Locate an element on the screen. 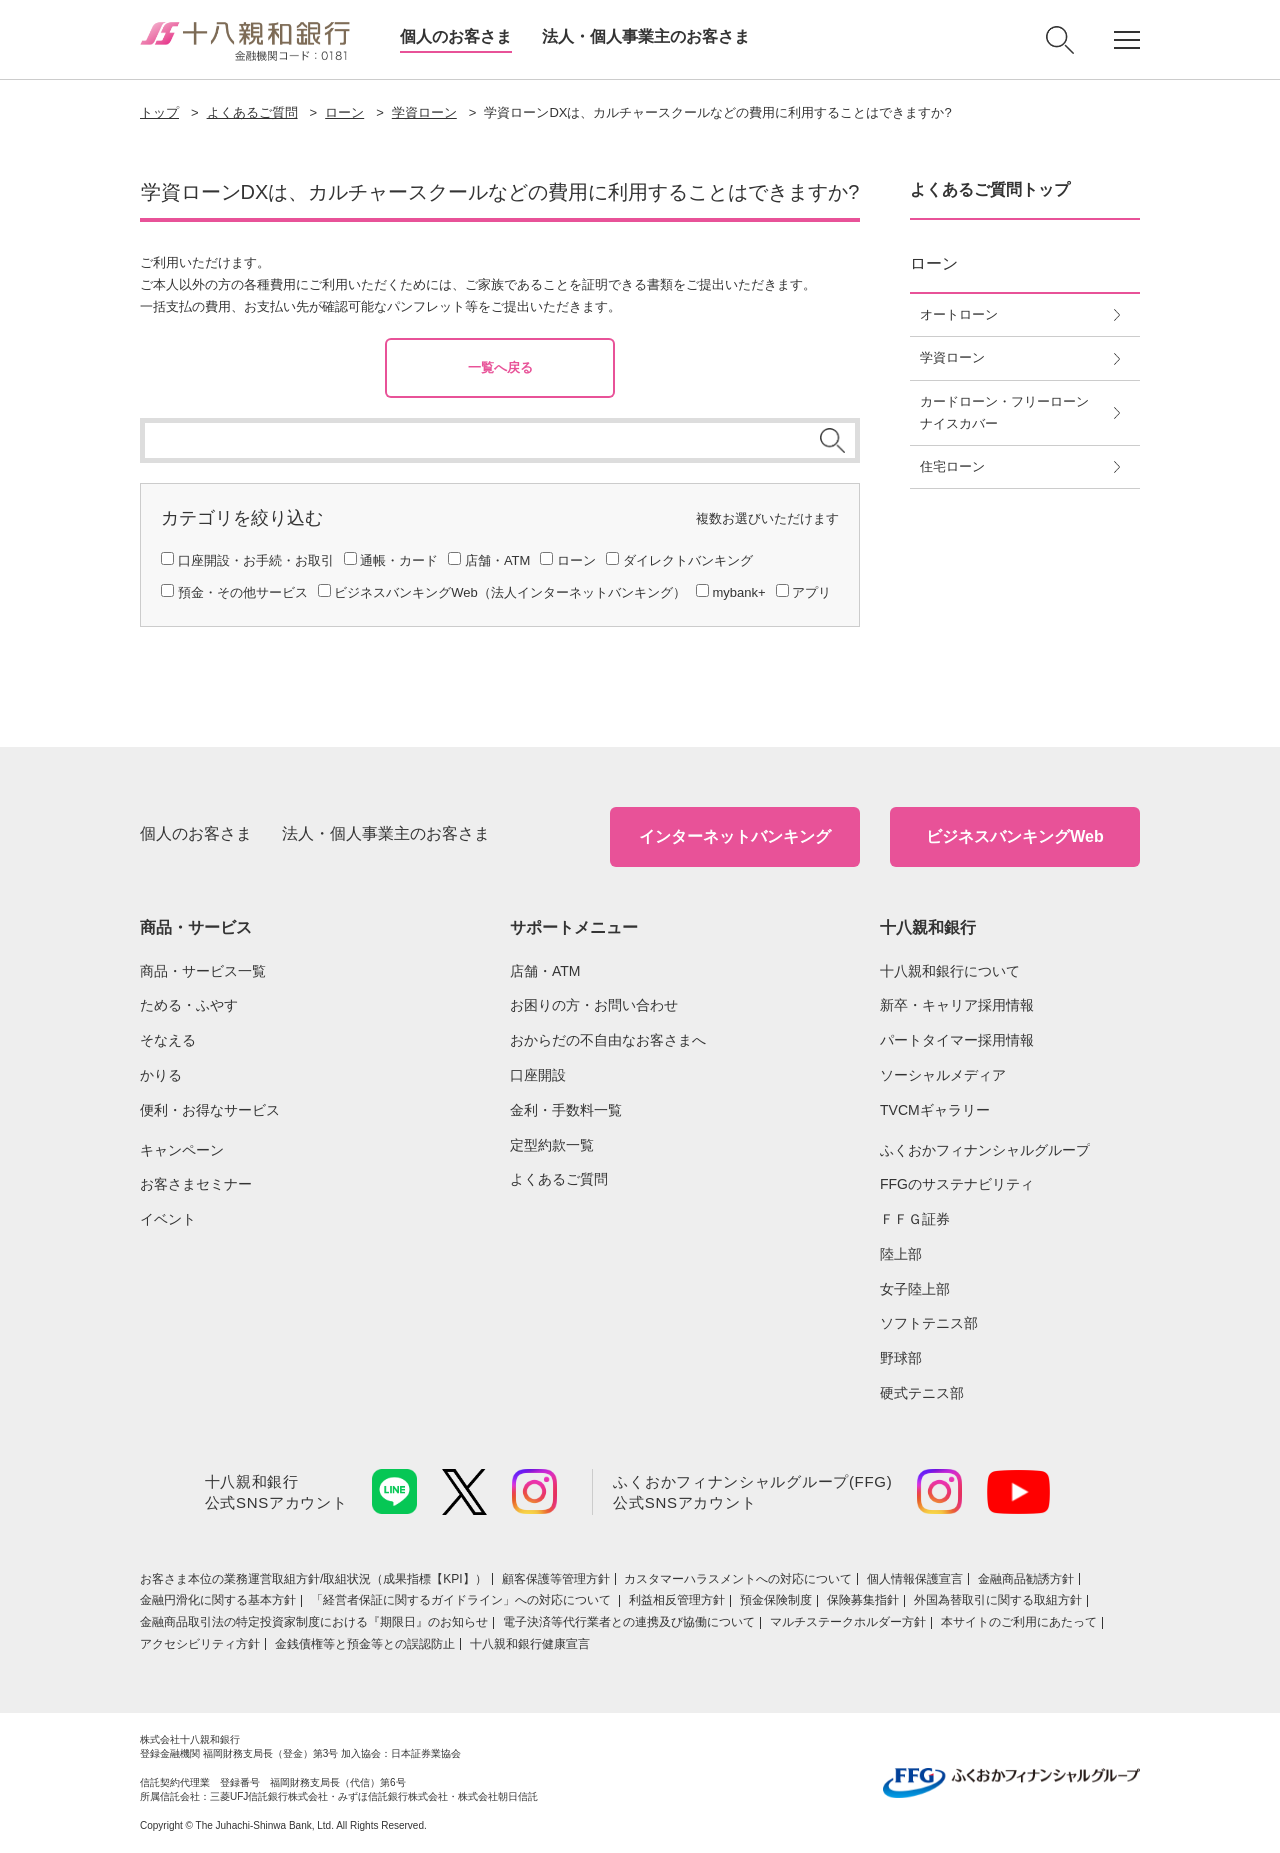  利益相反管理方針 is located at coordinates (677, 1600).